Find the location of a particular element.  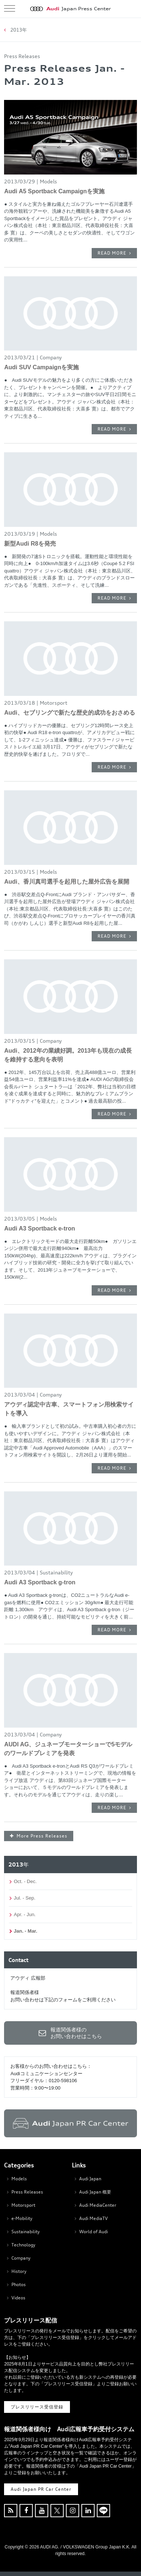

World of Audi is located at coordinates (93, 2231).